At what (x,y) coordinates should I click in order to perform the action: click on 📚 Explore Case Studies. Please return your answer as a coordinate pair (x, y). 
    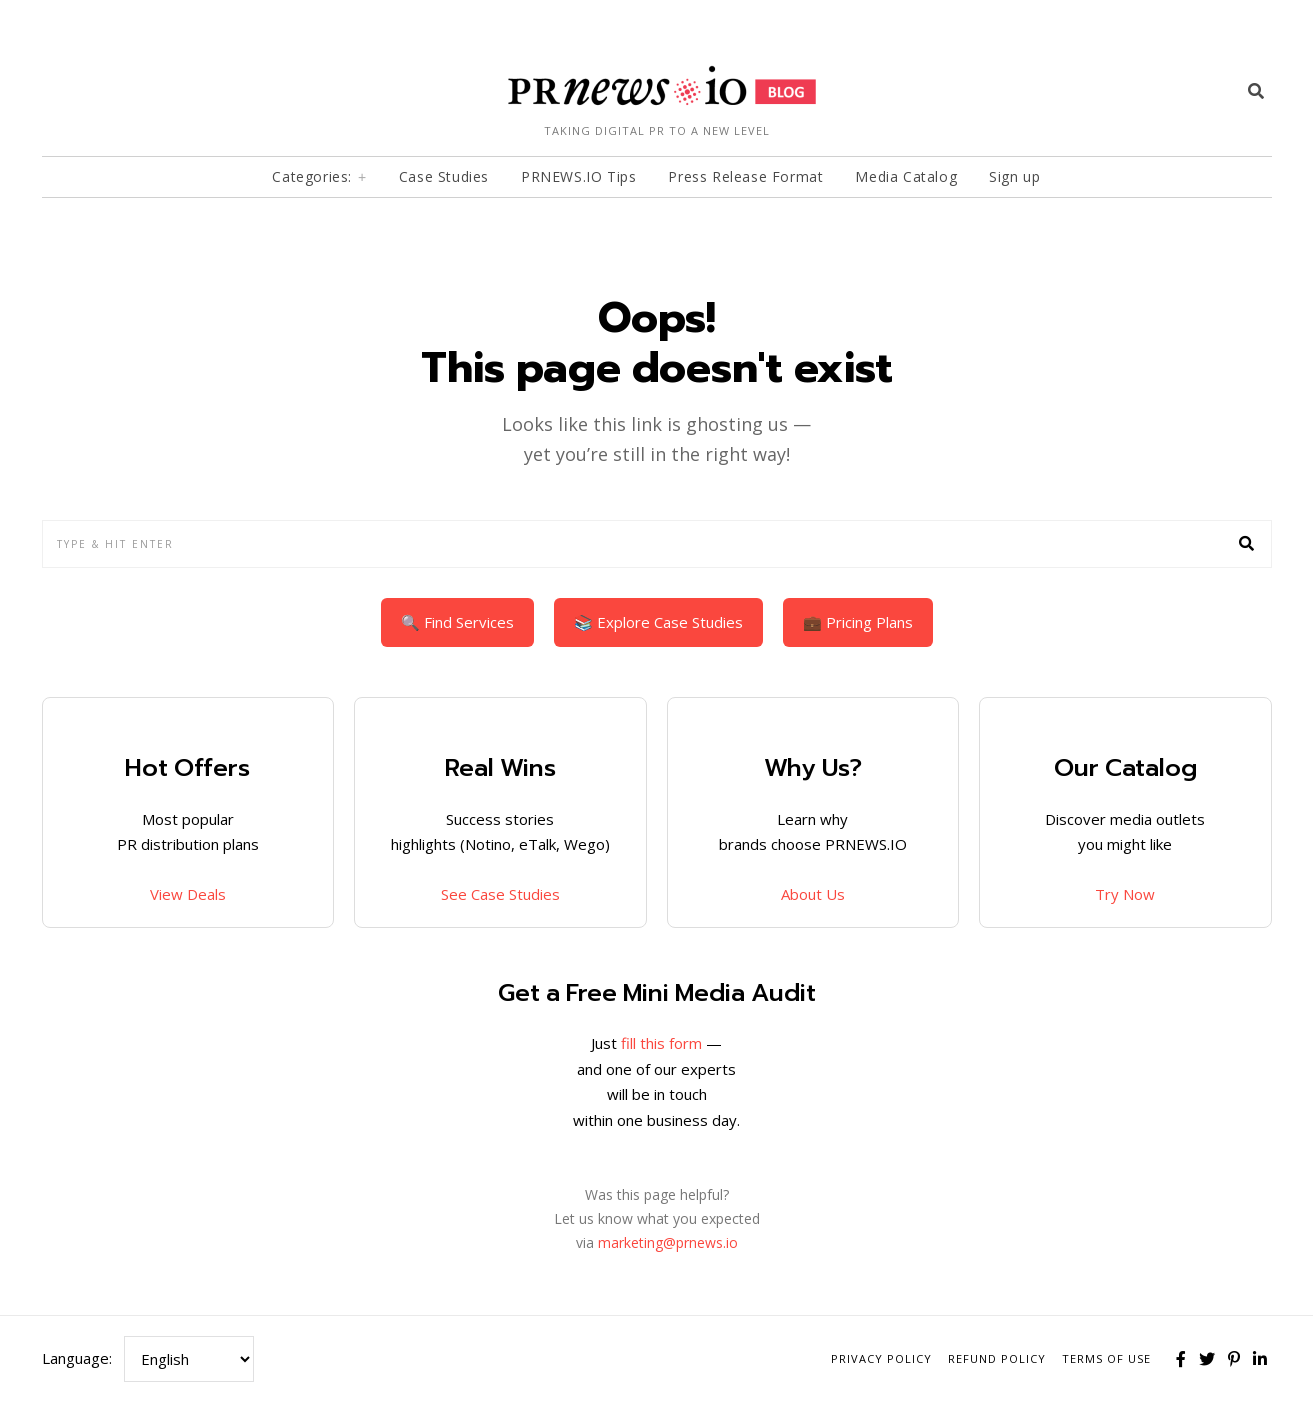
    Looking at the image, I should click on (658, 622).